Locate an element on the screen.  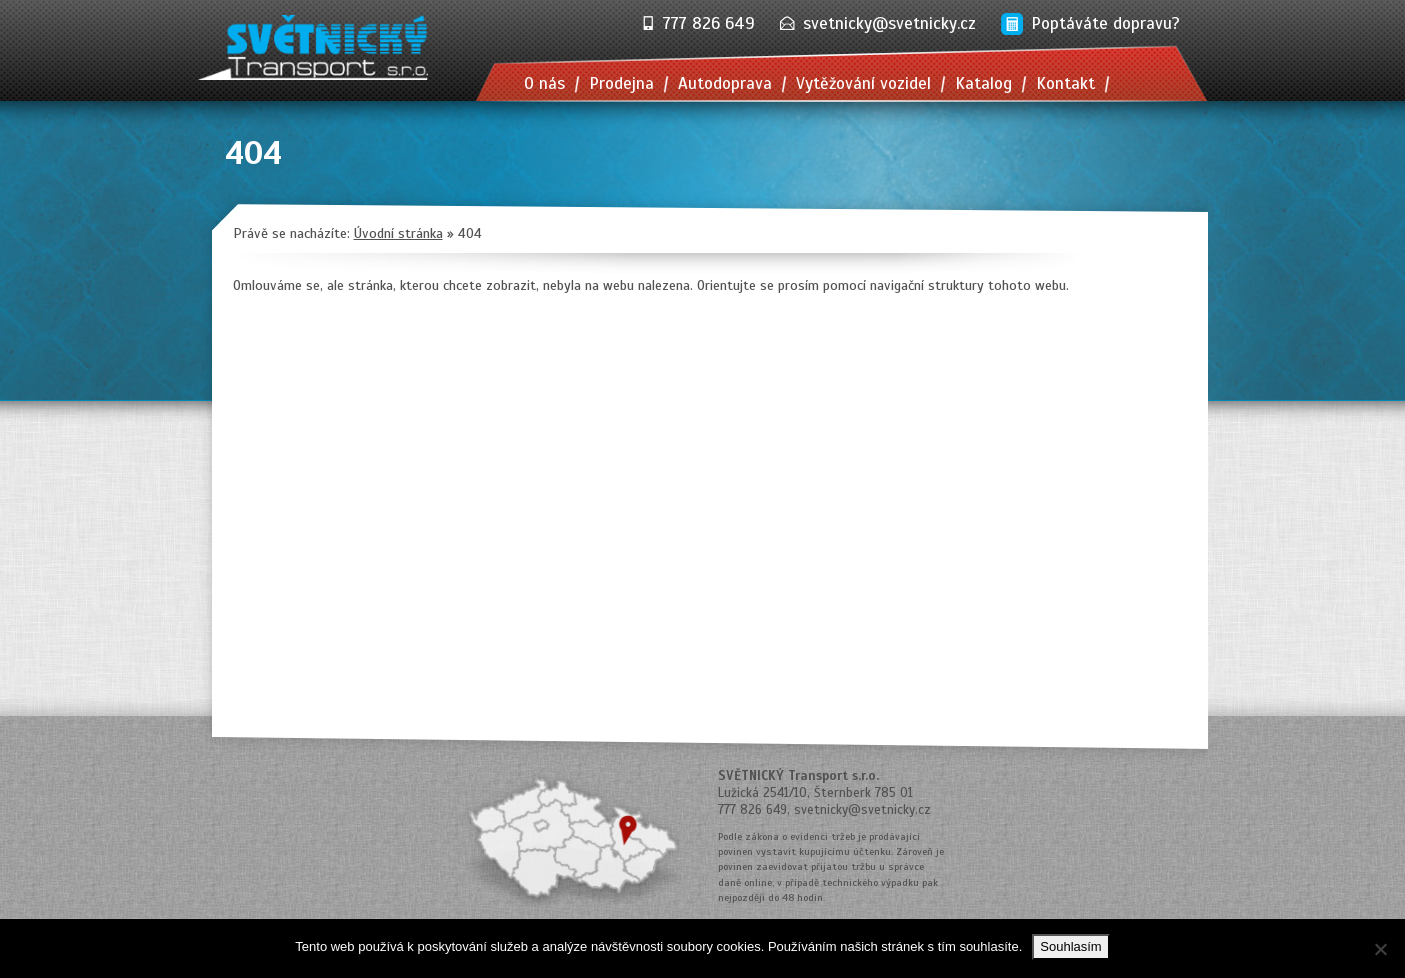
[No] is located at coordinates (1380, 949).